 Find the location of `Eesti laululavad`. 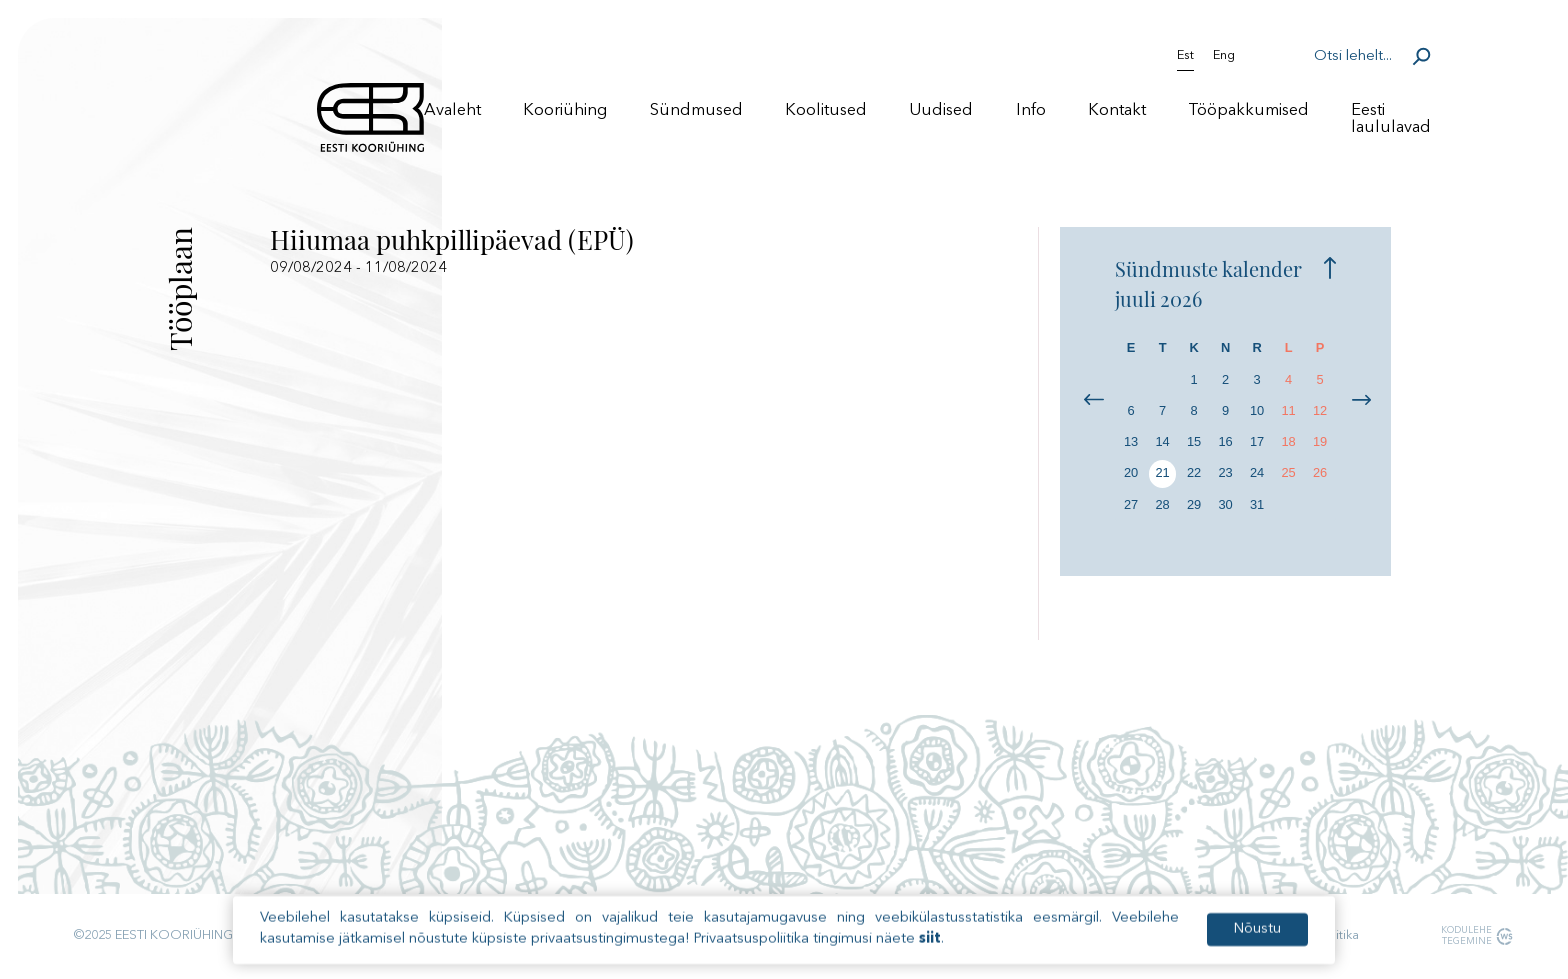

Eesti laululavad is located at coordinates (1391, 119).